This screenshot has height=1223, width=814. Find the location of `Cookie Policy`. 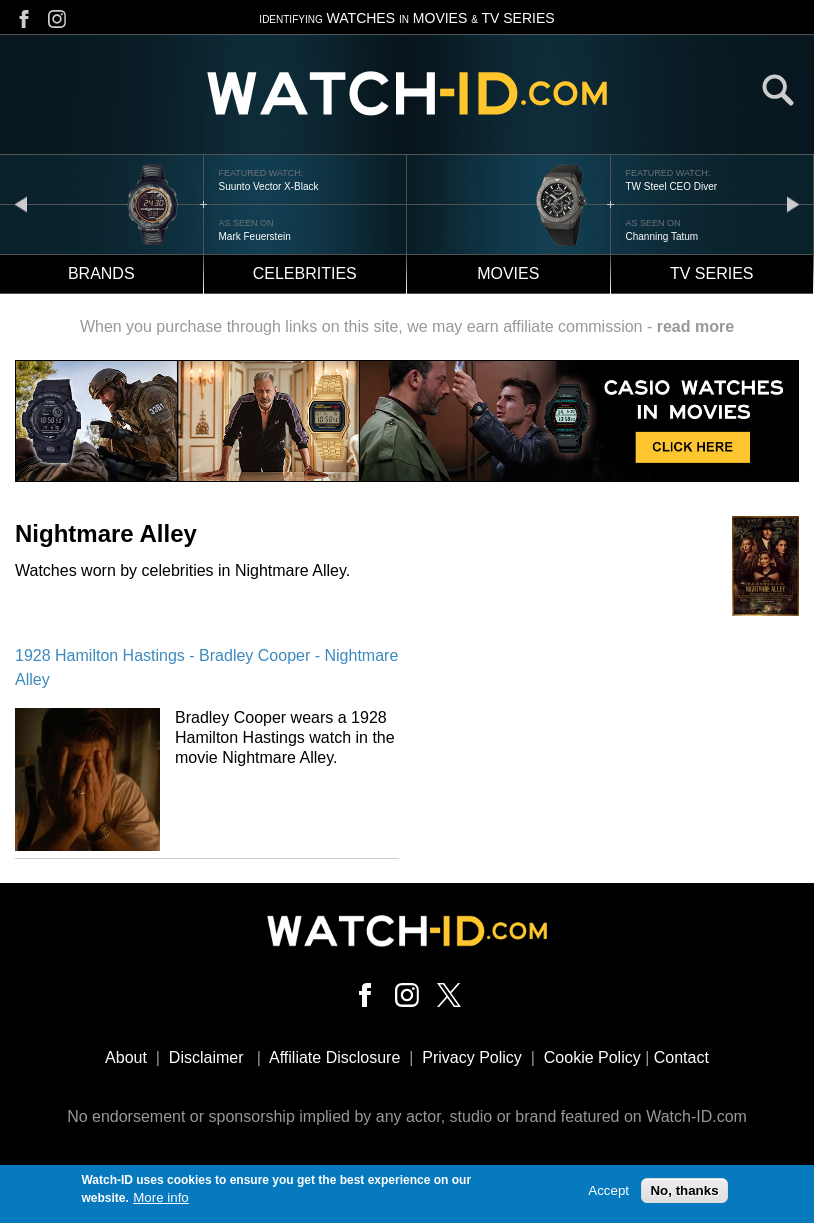

Cookie Policy is located at coordinates (592, 1057).